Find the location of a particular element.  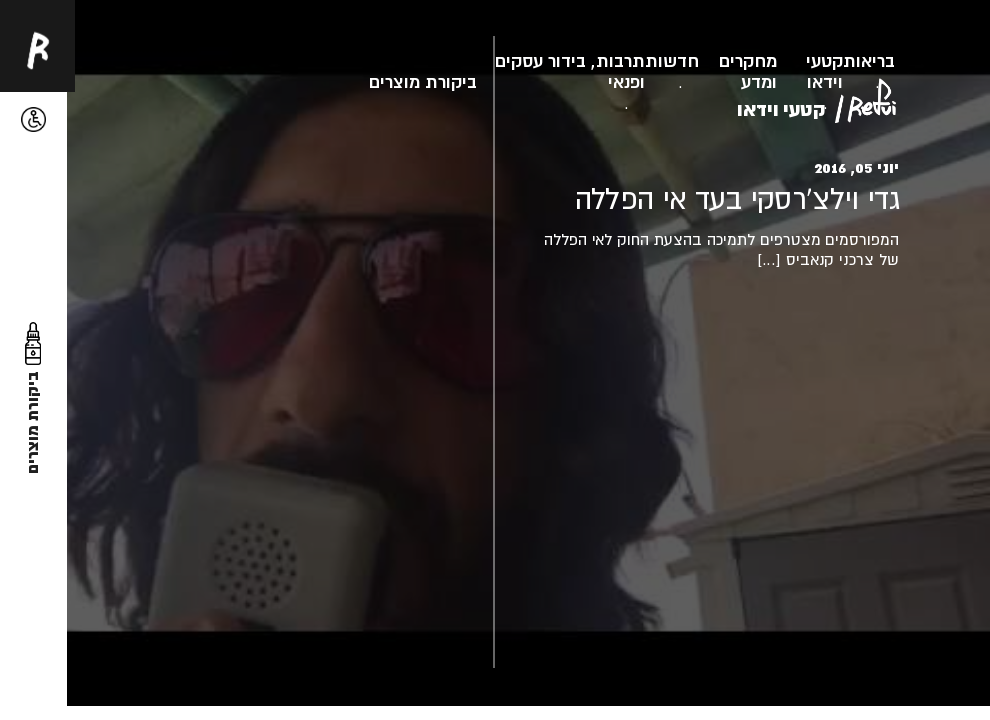

קטעי וידאו is located at coordinates (824, 71).